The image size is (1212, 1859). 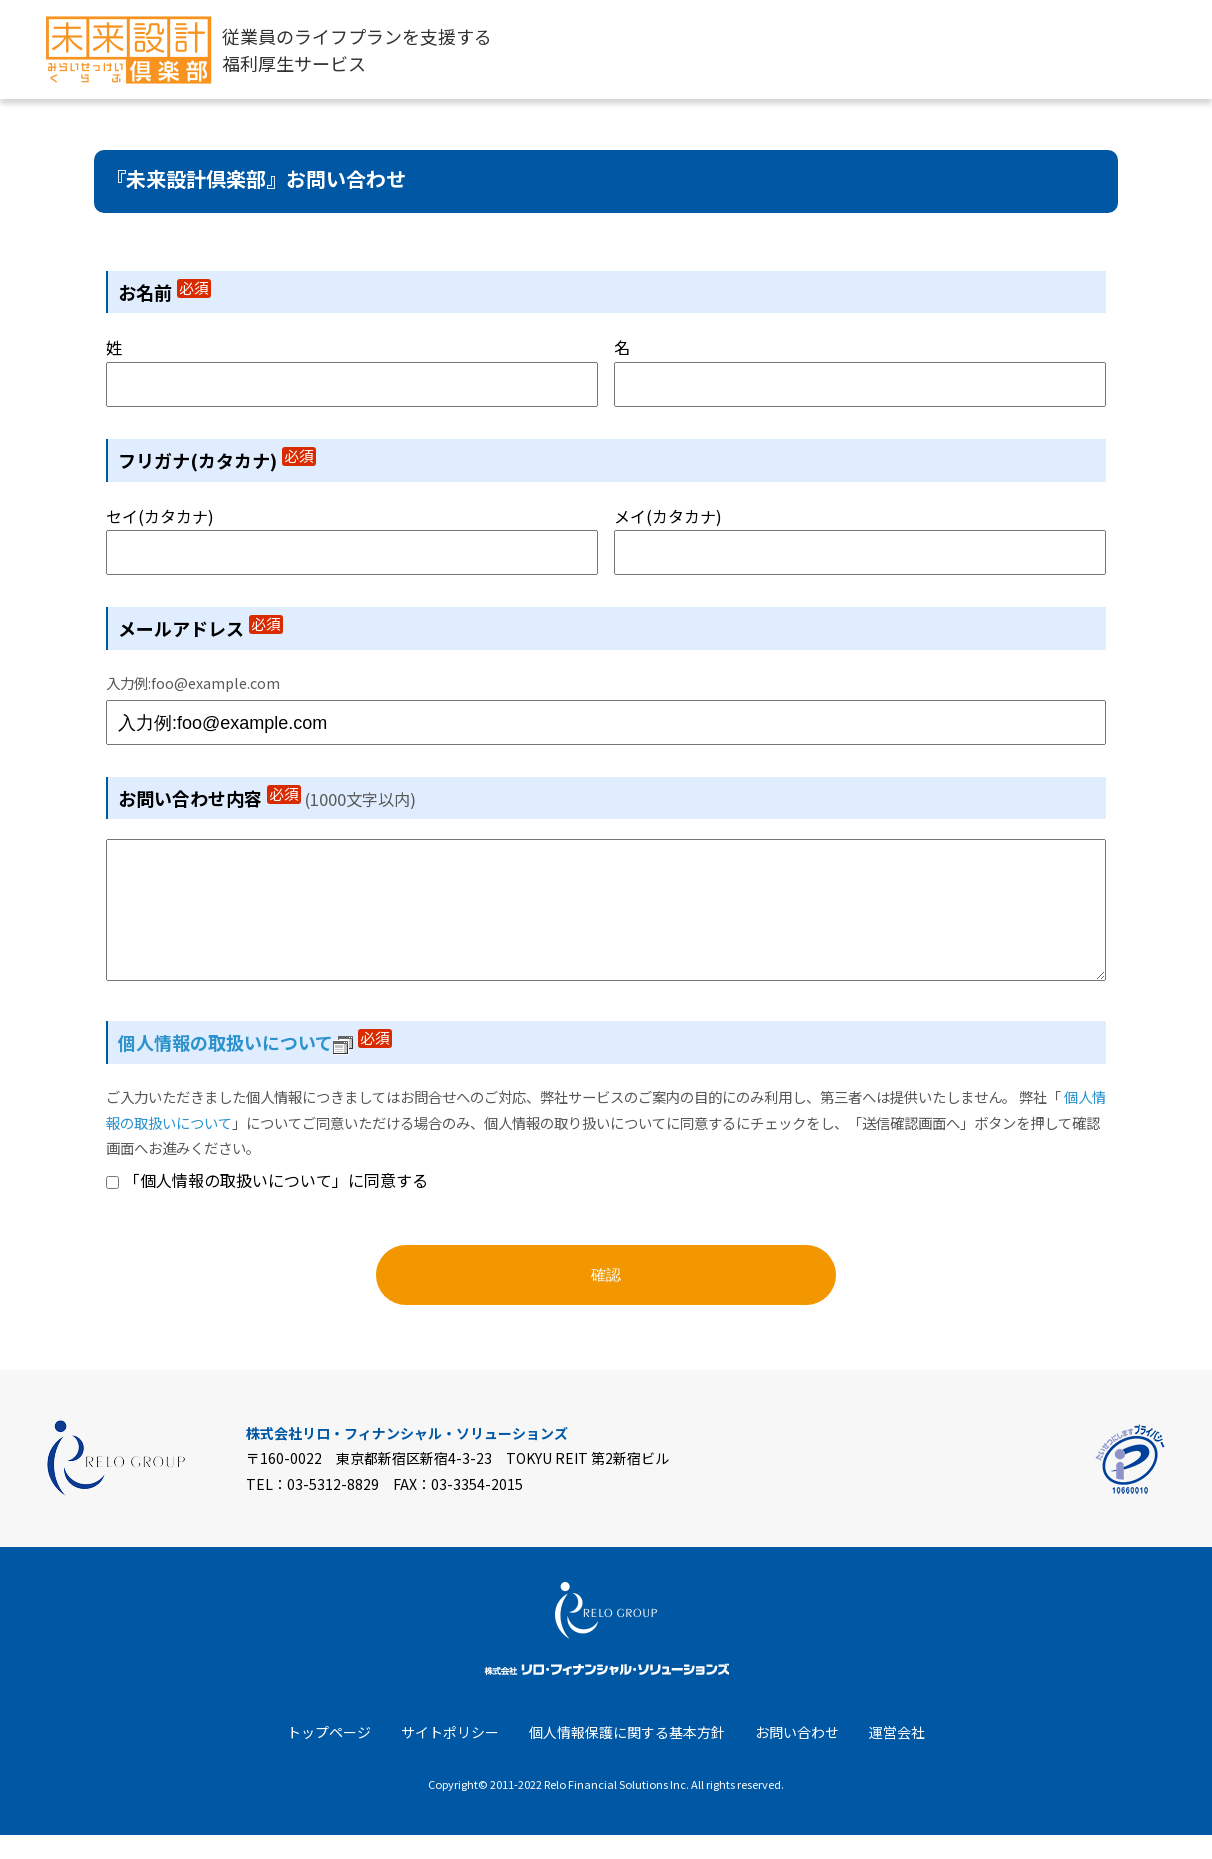 What do you see at coordinates (164, 292) in the screenshot?
I see `お名前` at bounding box center [164, 292].